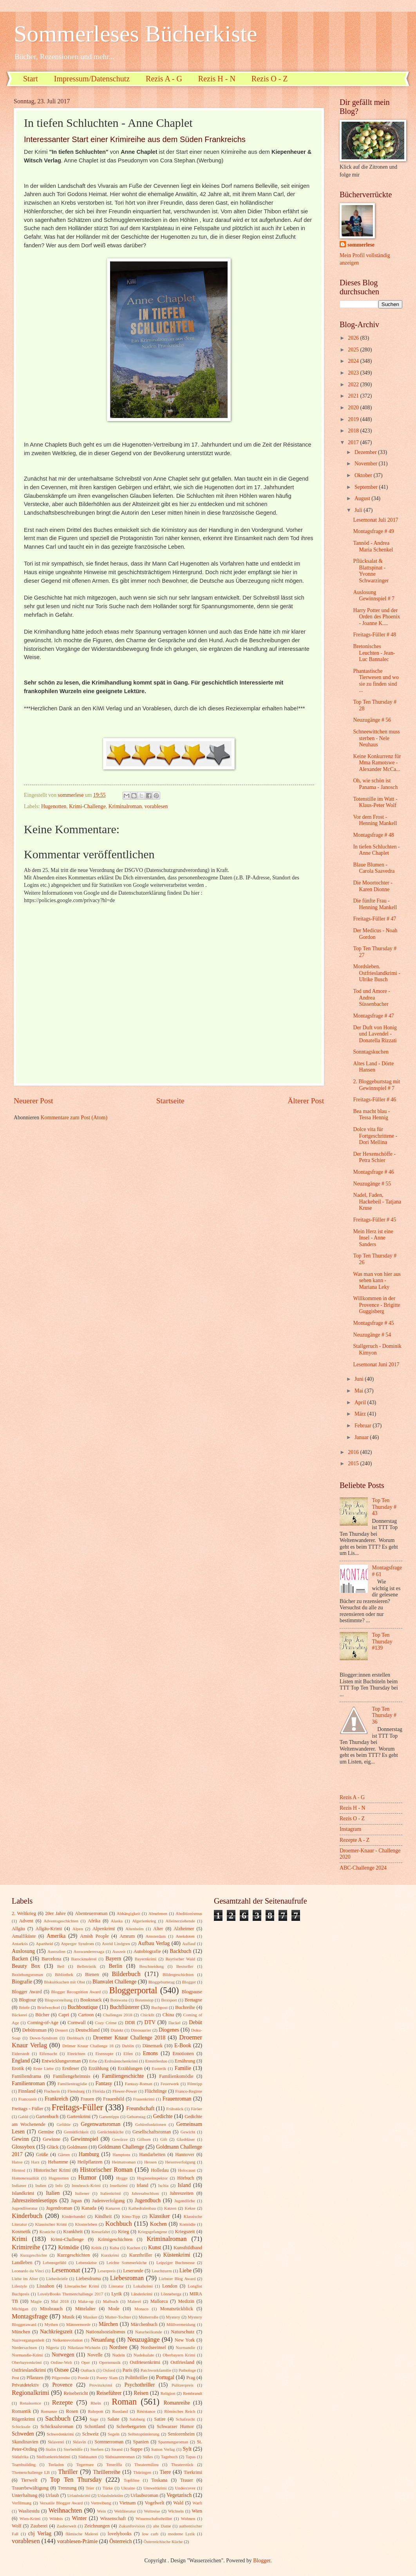 This screenshot has width=416, height=2576. Describe the element at coordinates (24, 2464) in the screenshot. I see `Teambuilding` at that location.